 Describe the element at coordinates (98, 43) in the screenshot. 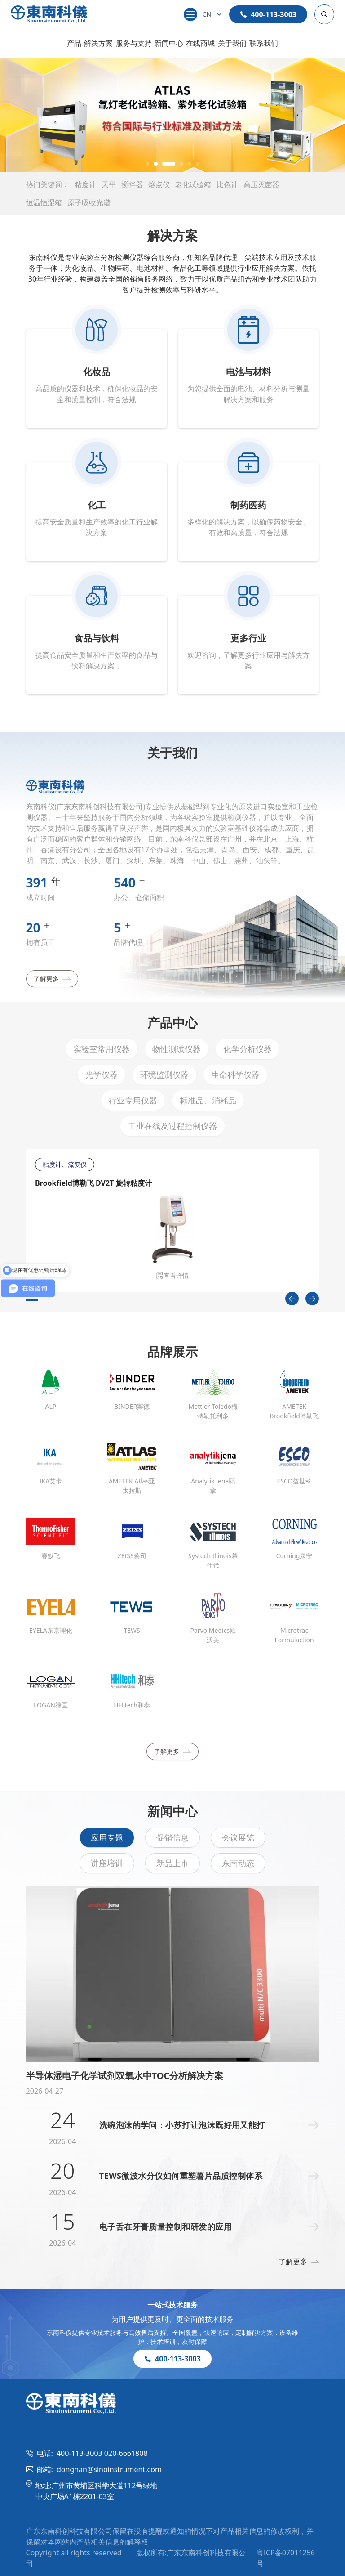

I see `解决方案` at that location.